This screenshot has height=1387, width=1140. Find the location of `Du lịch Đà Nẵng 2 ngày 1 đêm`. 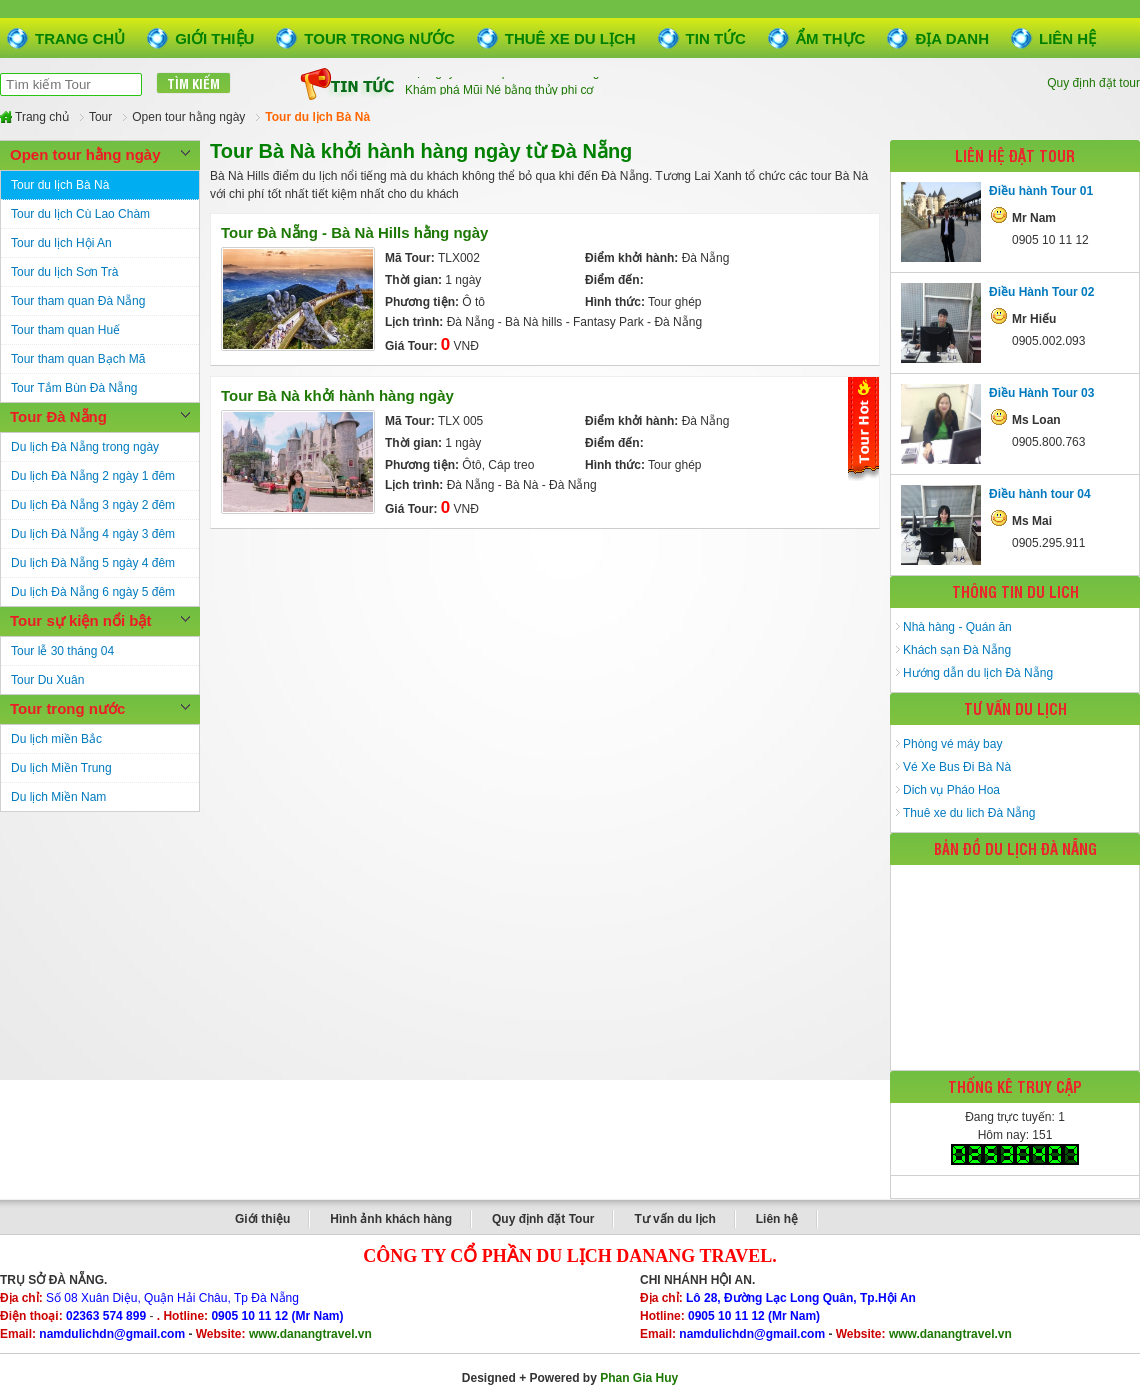

Du lịch Đà Nẵng 2 ngày 1 đêm is located at coordinates (93, 476).